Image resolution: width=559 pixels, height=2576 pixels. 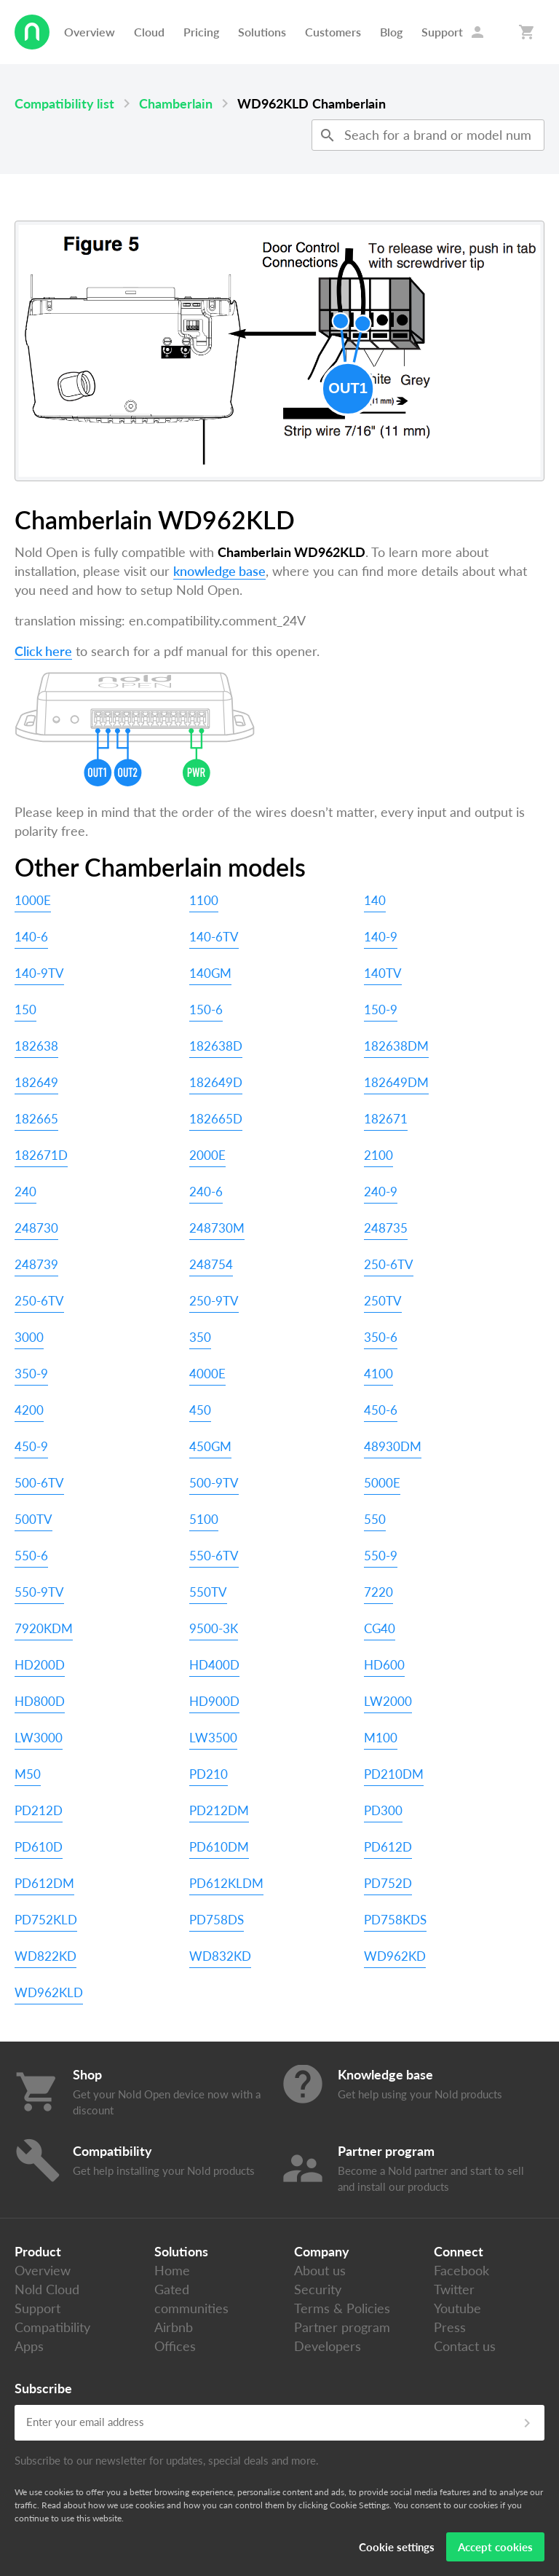 I want to click on Support, so click(x=442, y=32).